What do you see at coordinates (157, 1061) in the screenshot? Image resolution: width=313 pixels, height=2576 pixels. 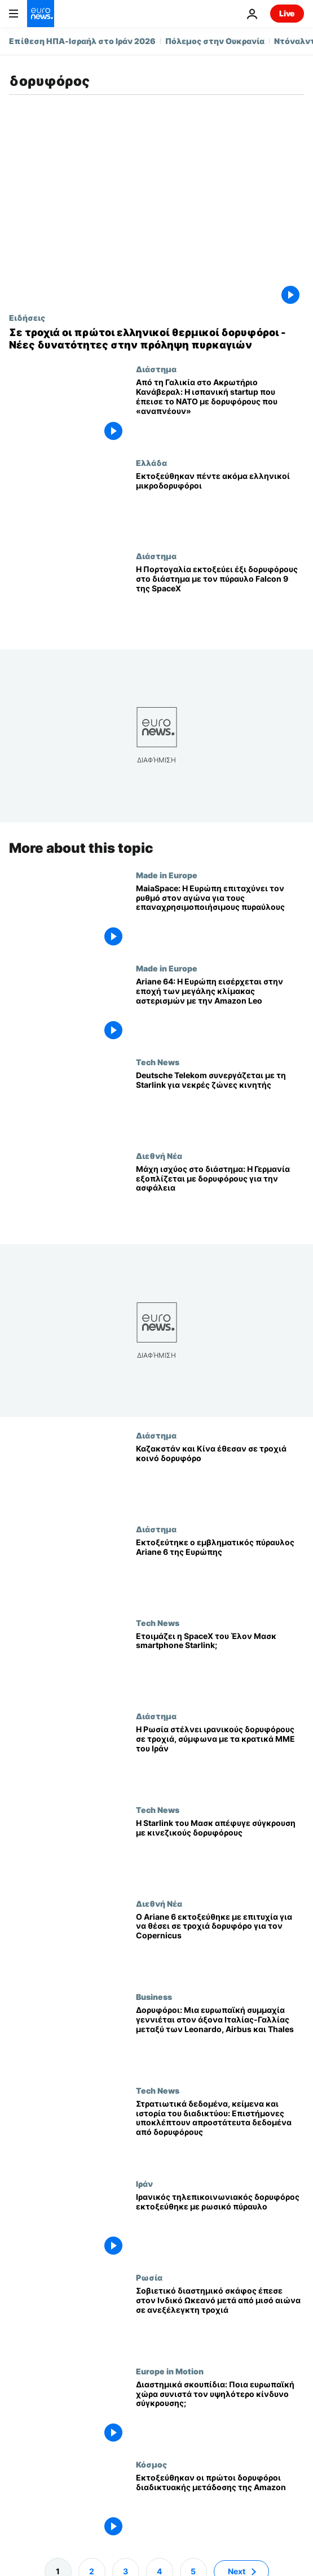 I see `Tech News` at bounding box center [157, 1061].